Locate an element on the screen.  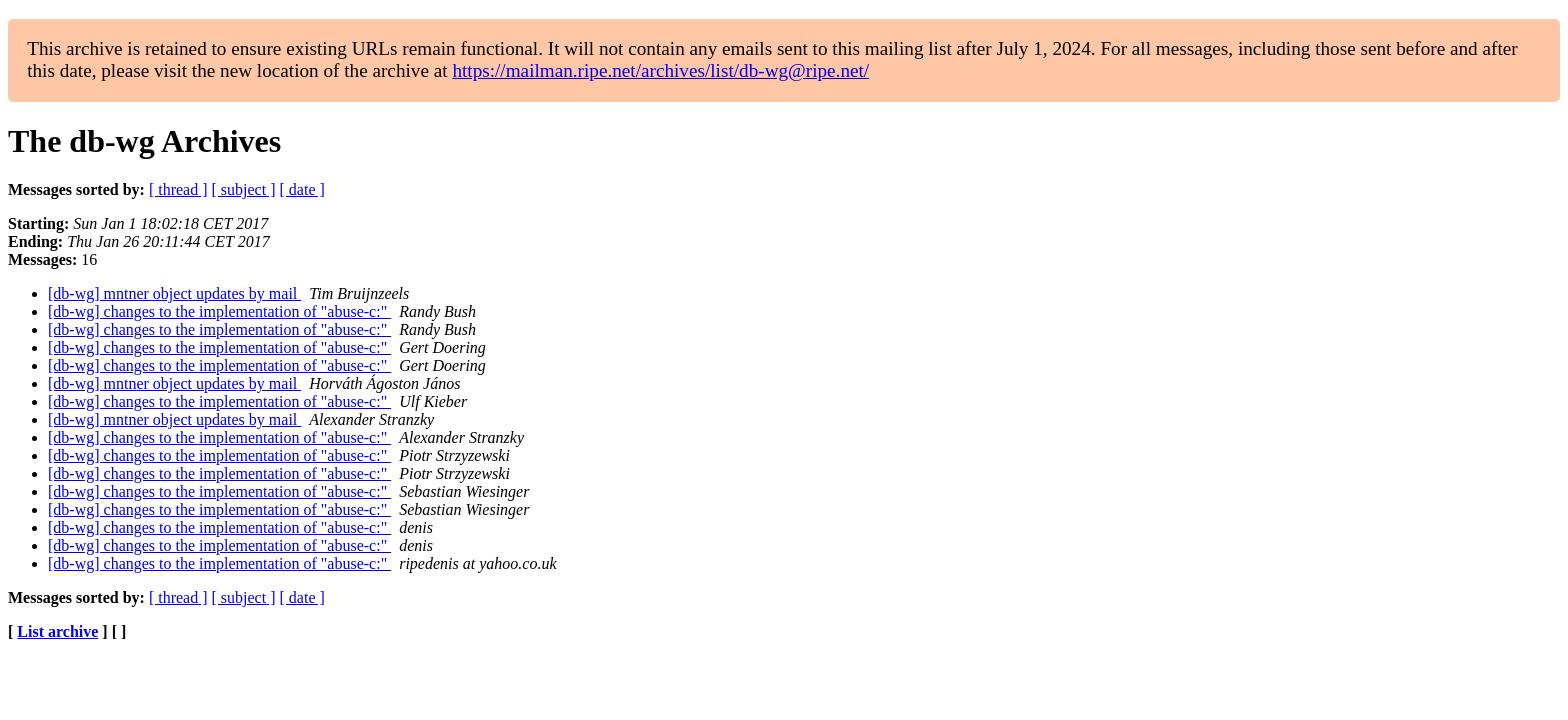
List archive is located at coordinates (57, 631).